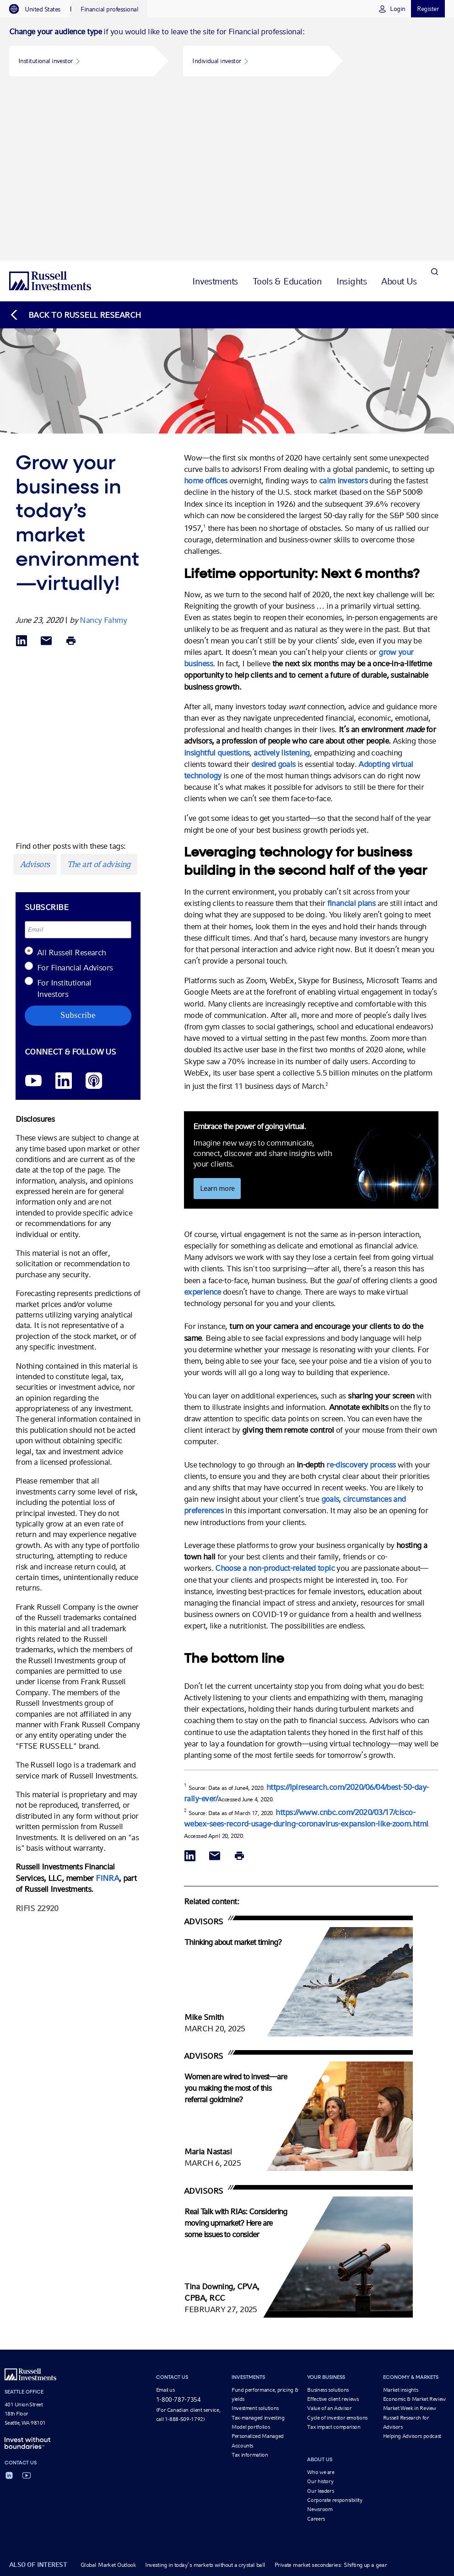 Image resolution: width=454 pixels, height=2576 pixels. I want to click on Market Week in Review, so click(409, 2237).